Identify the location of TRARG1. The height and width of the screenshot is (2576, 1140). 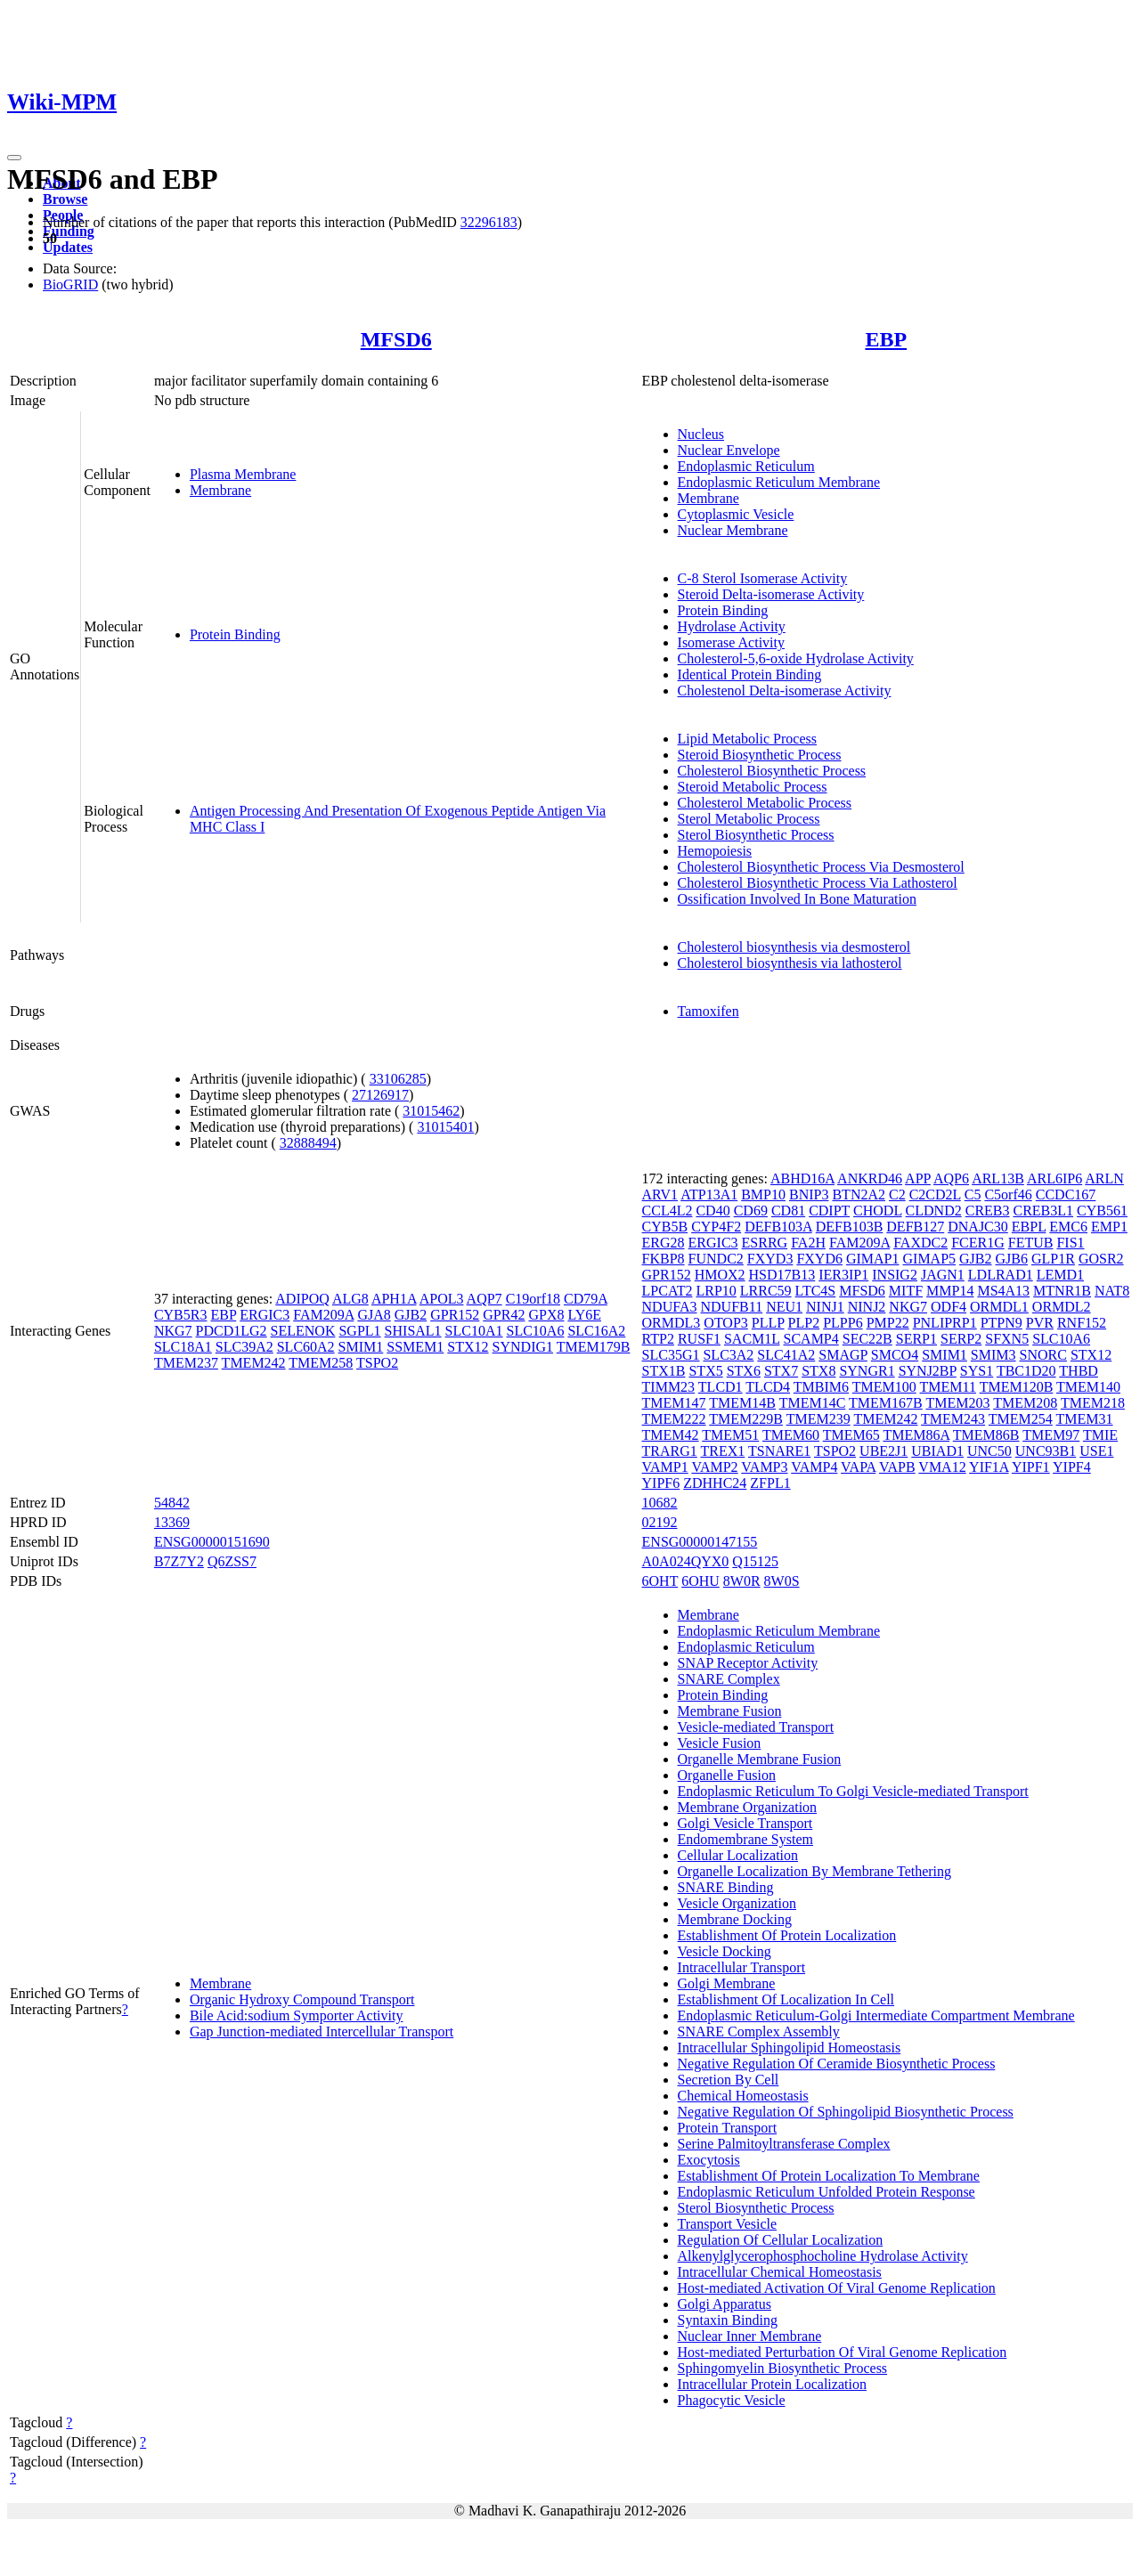
(669, 1451).